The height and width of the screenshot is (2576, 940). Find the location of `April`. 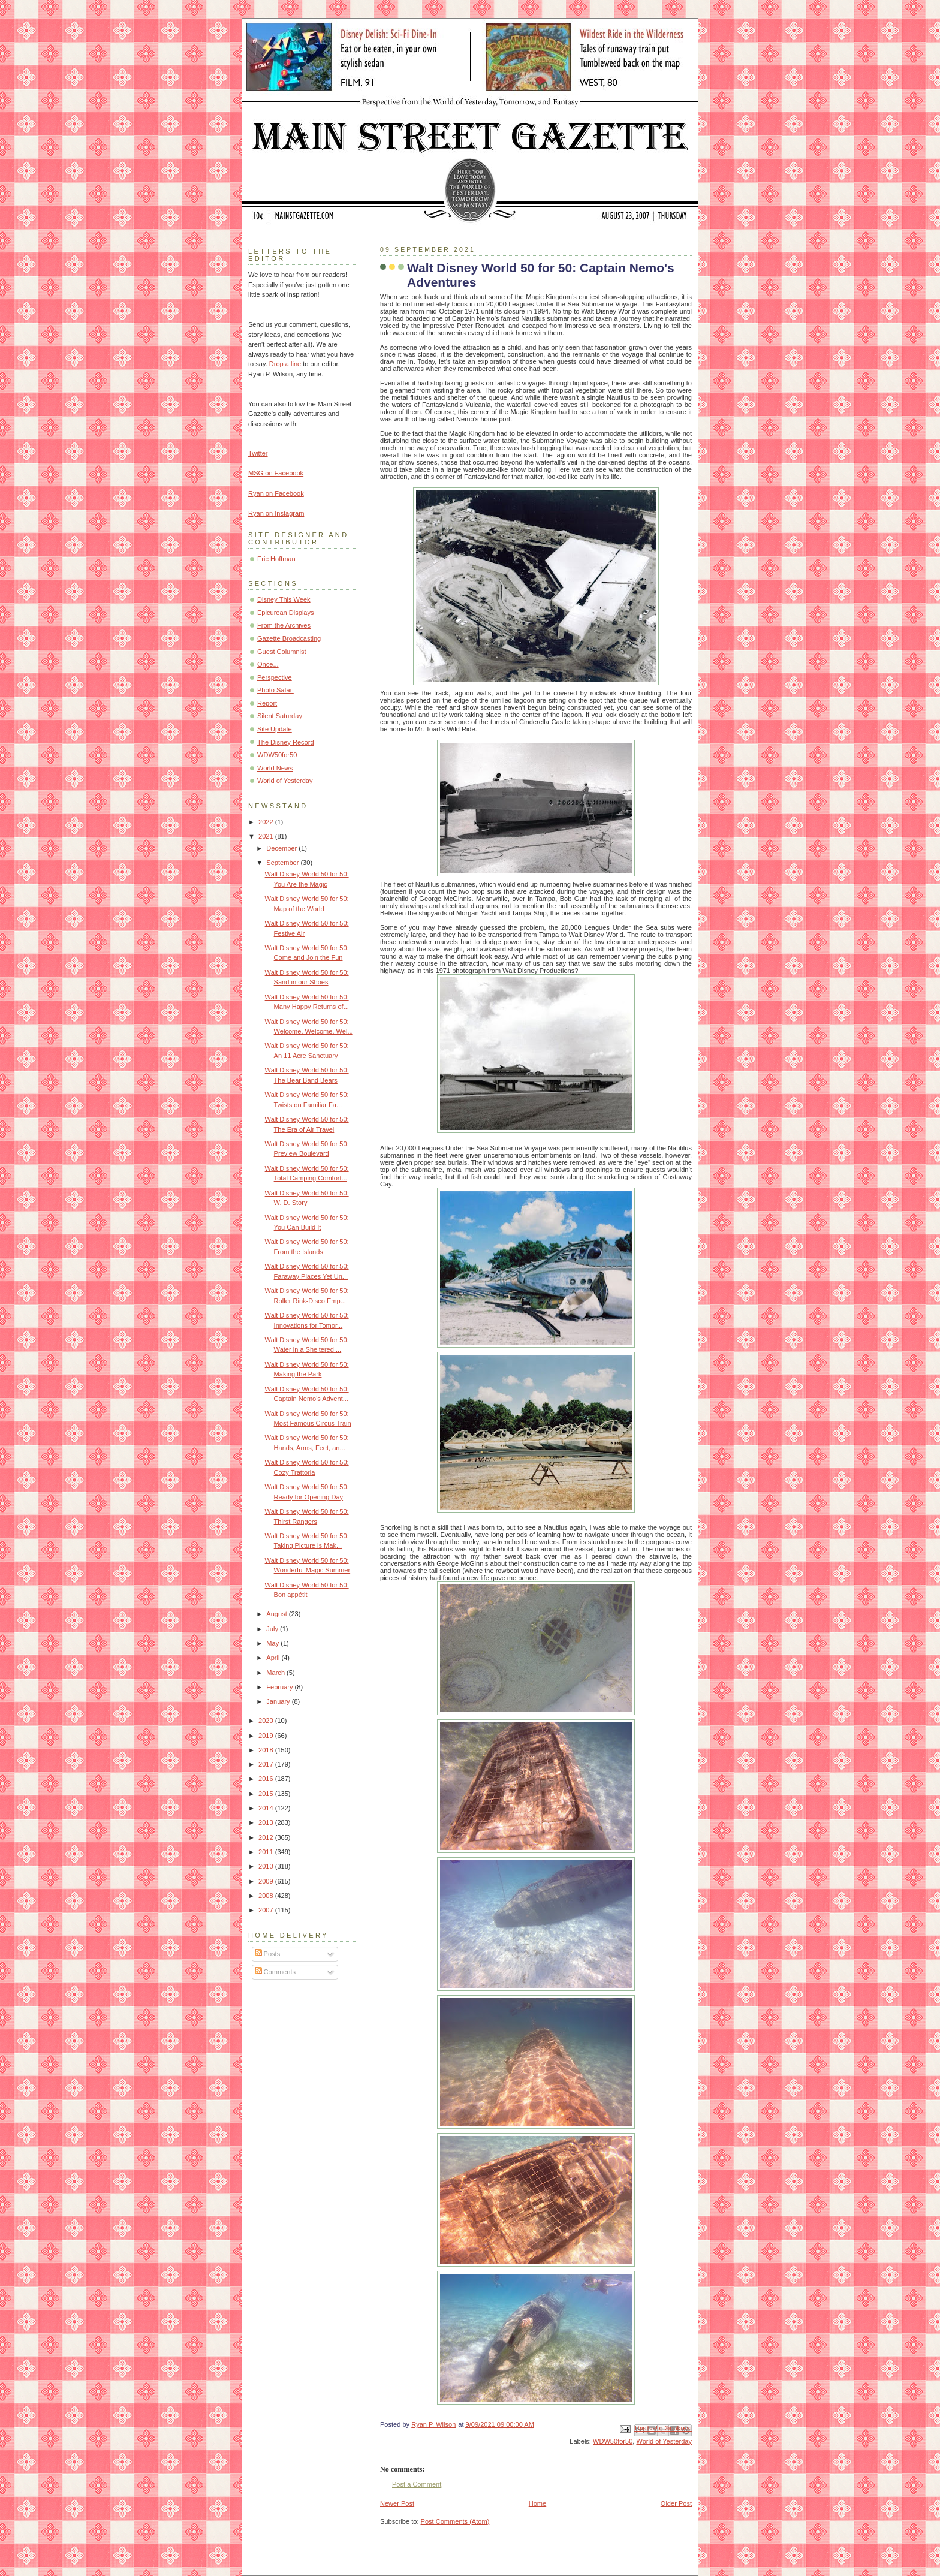

April is located at coordinates (273, 1657).